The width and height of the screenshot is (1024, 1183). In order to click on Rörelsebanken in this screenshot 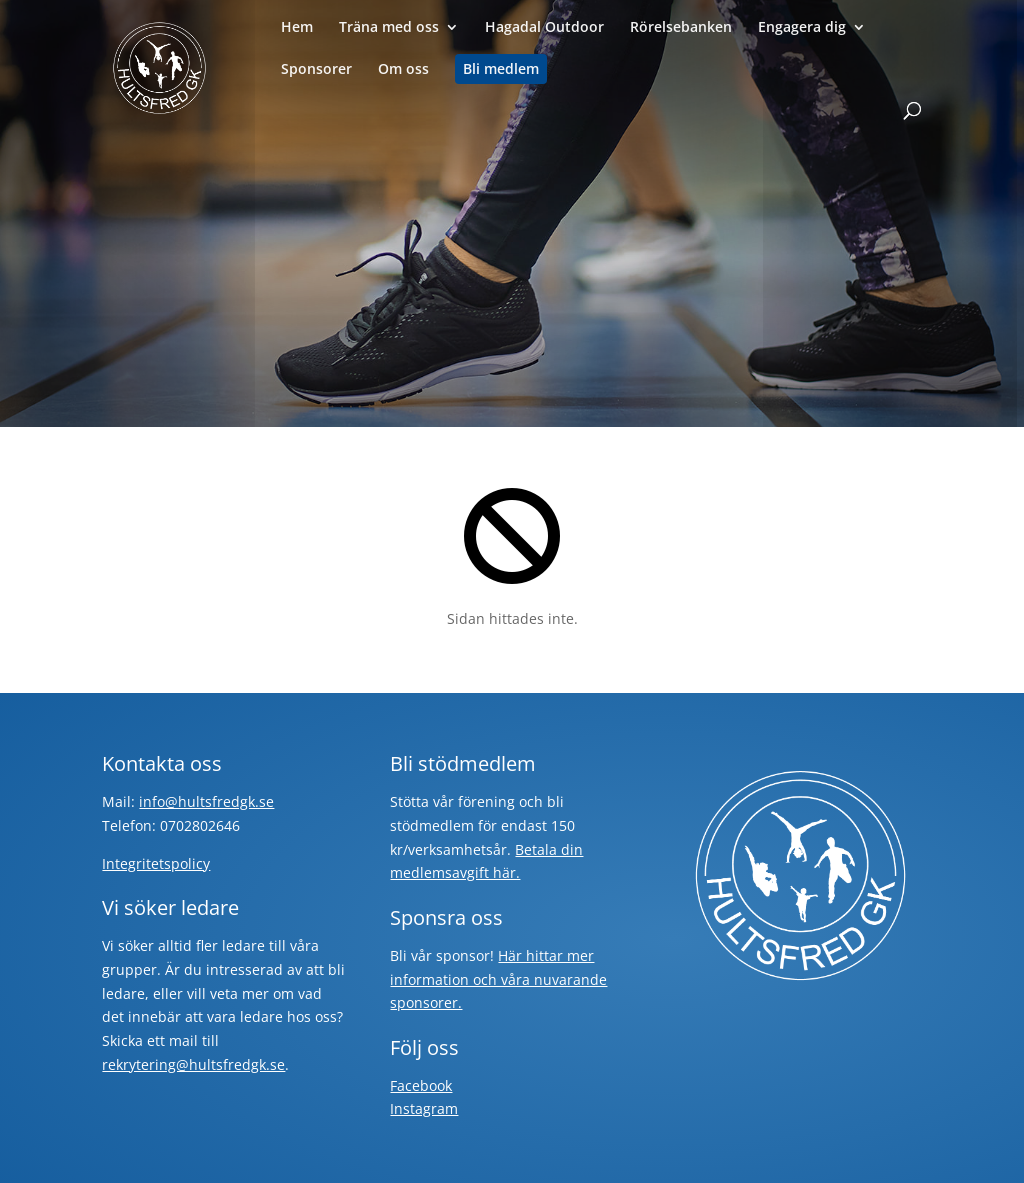, I will do `click(681, 28)`.